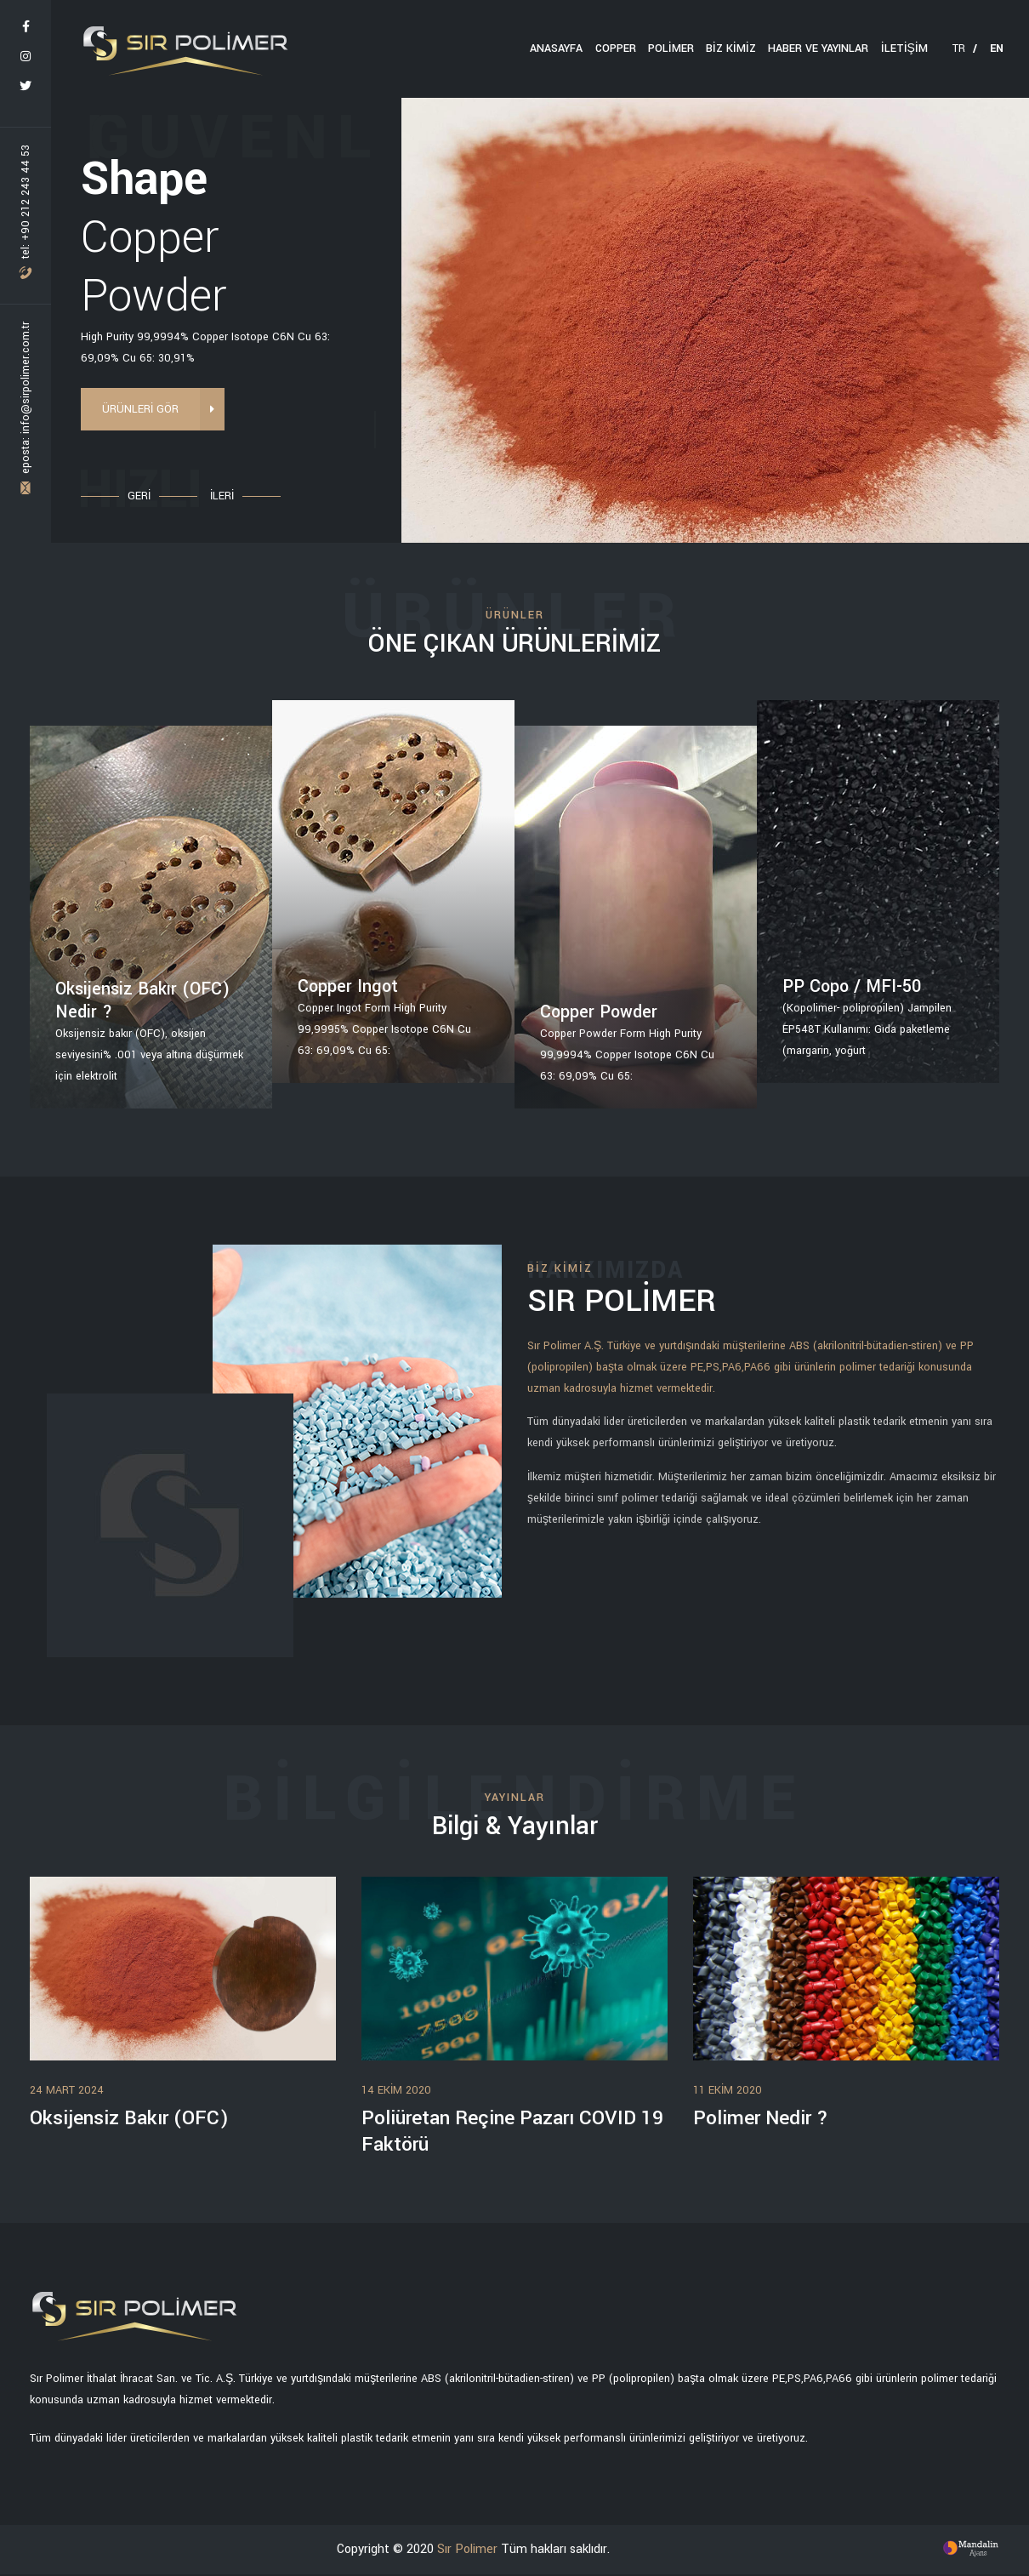  What do you see at coordinates (25, 212) in the screenshot?
I see `tel: +90 212 243 44 53` at bounding box center [25, 212].